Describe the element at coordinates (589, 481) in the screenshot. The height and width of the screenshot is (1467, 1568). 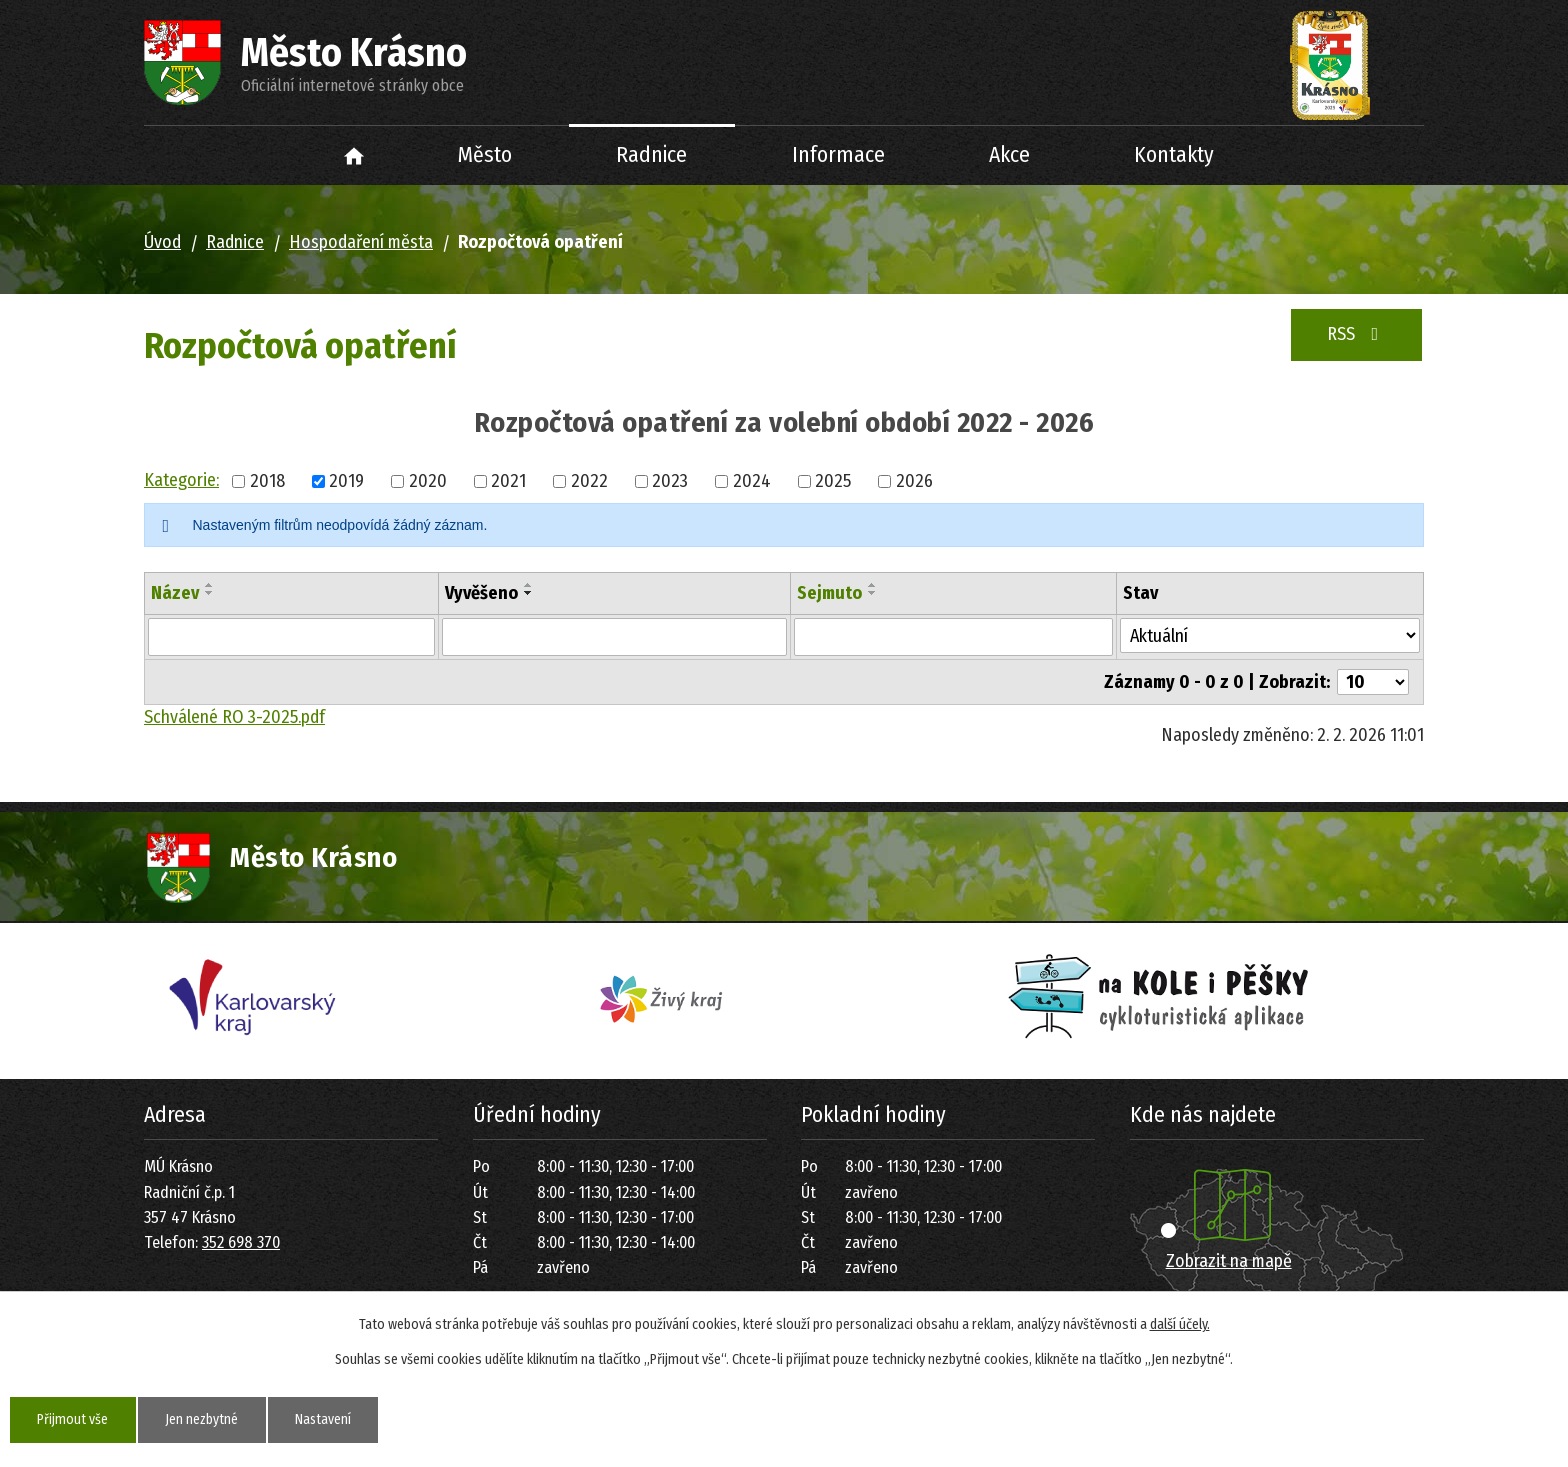
I see `2022` at that location.